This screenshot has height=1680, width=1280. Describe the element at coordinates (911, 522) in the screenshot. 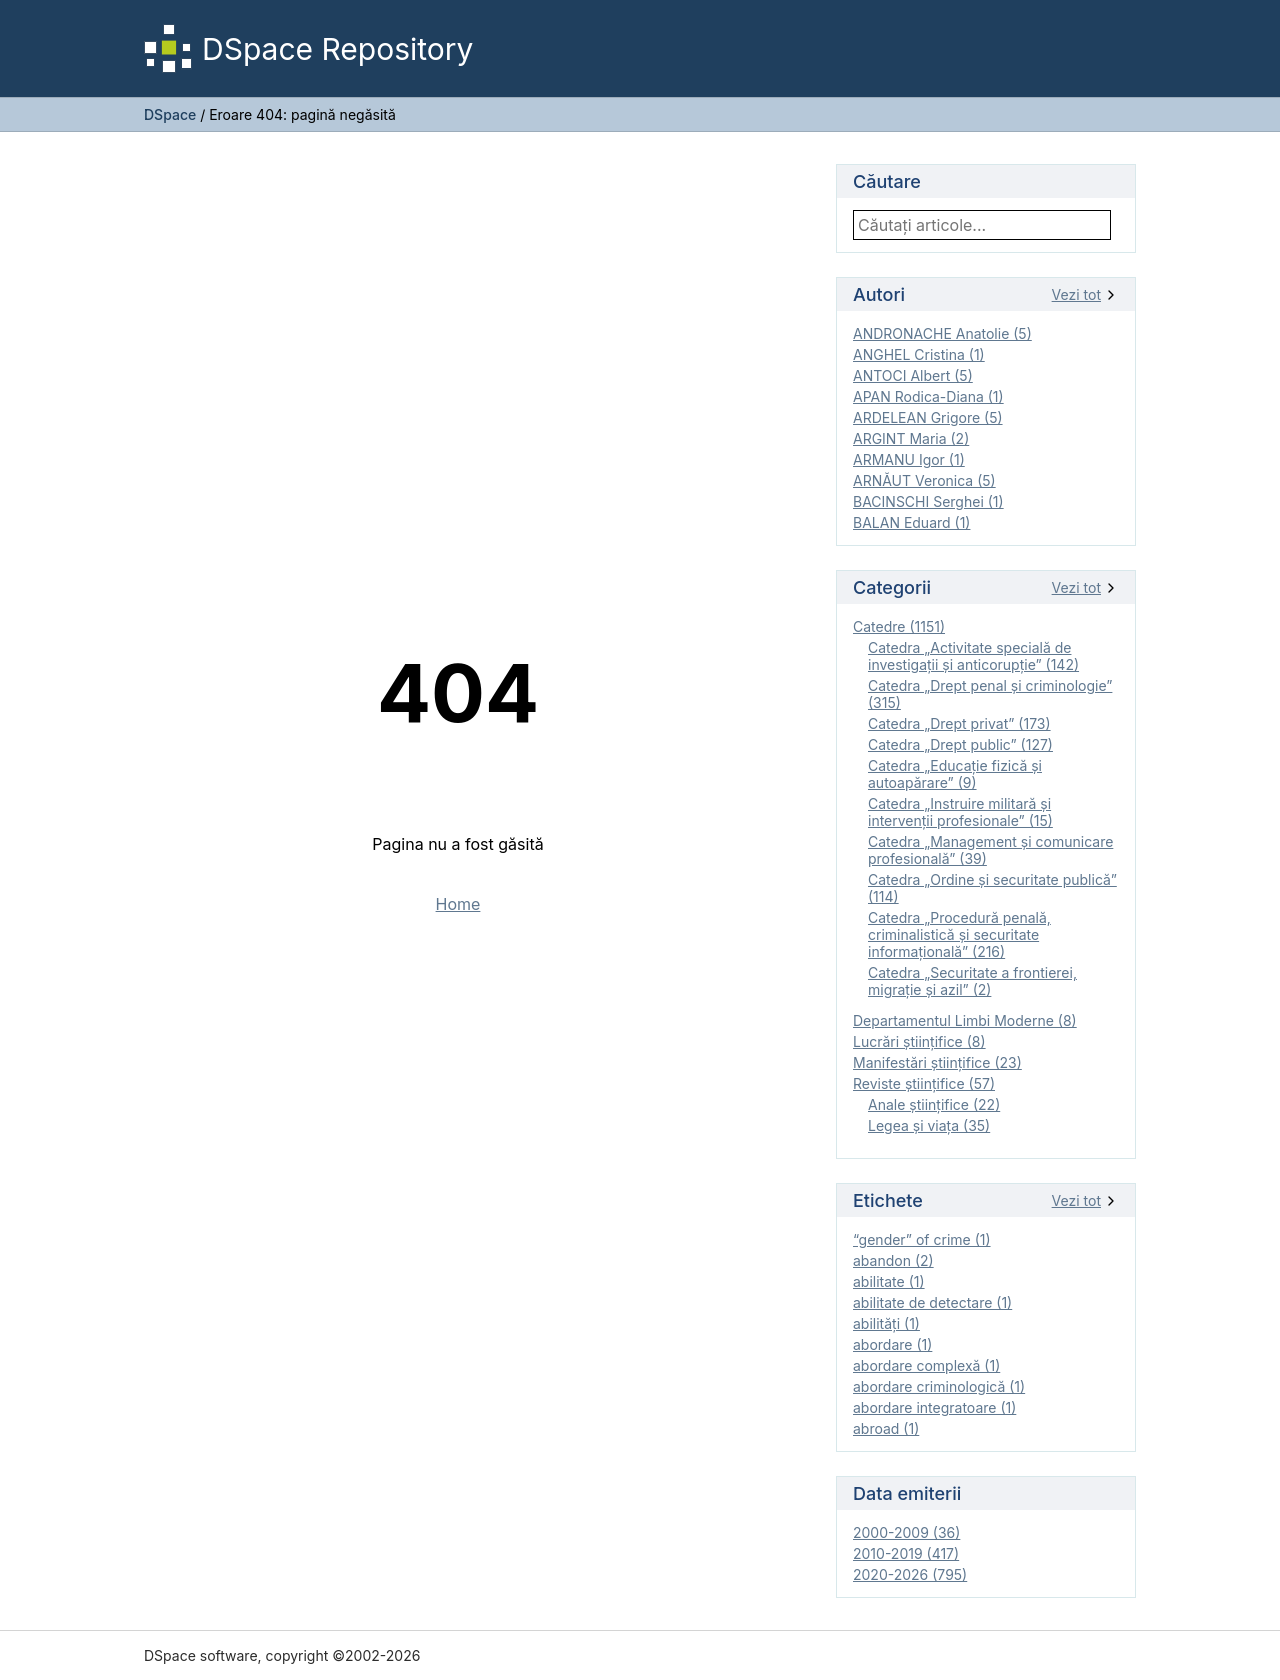

I see `BALAN Eduard (1)` at that location.